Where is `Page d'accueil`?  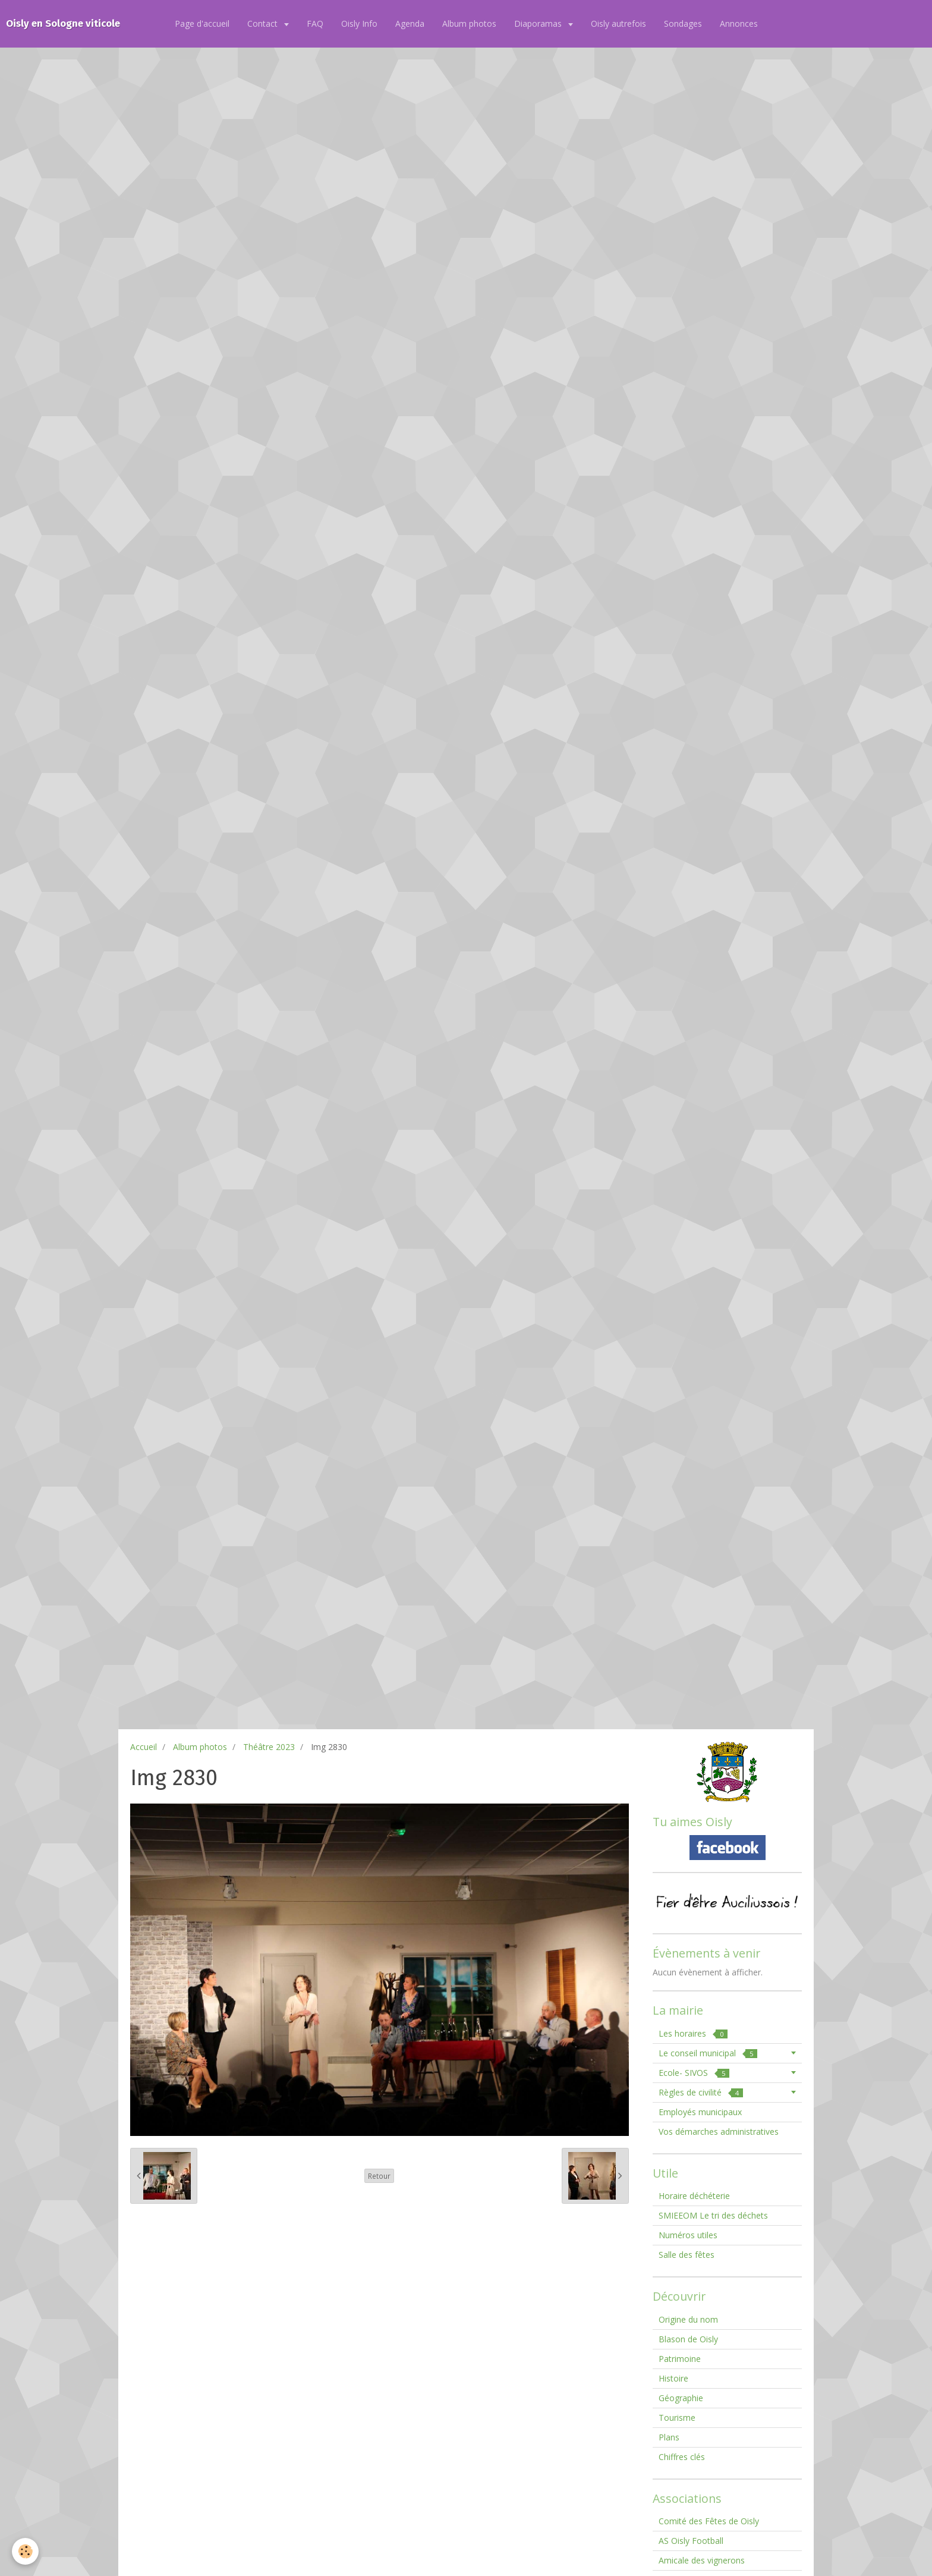 Page d'accueil is located at coordinates (202, 23).